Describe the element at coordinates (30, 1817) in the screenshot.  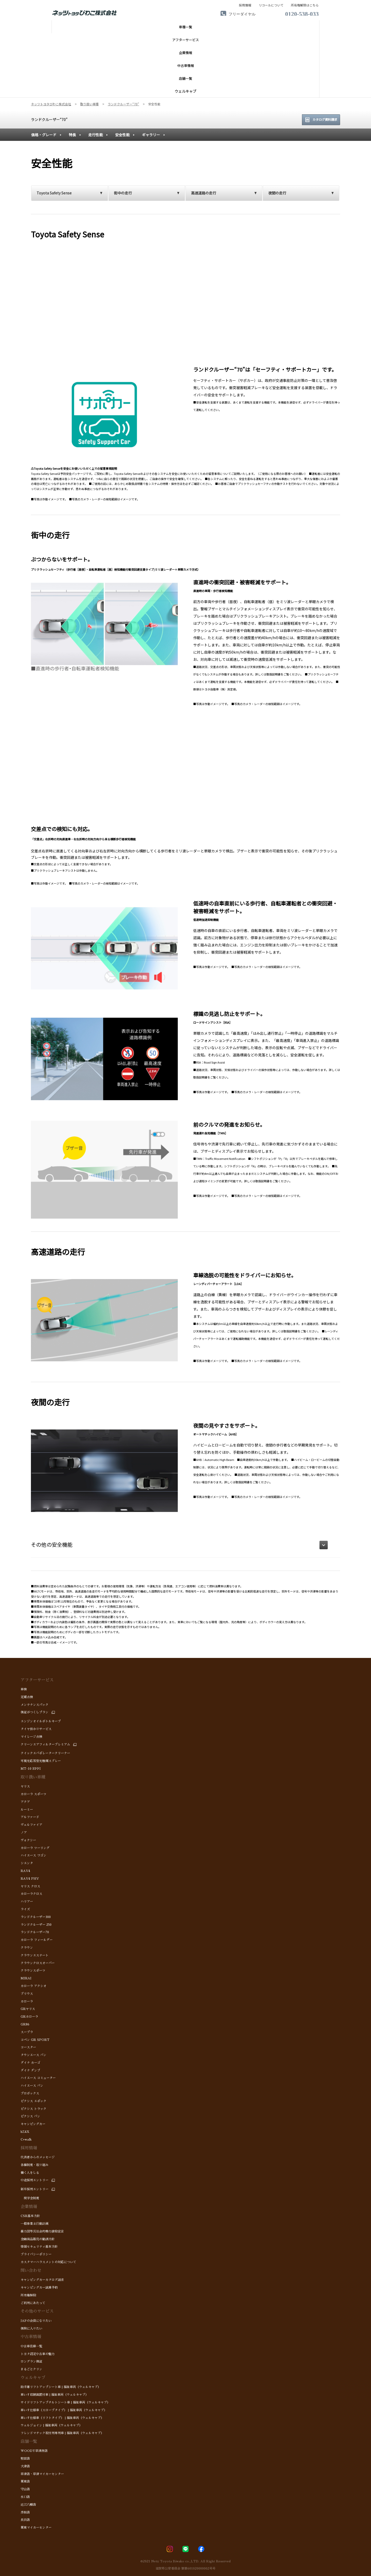
I see `アルファード` at that location.